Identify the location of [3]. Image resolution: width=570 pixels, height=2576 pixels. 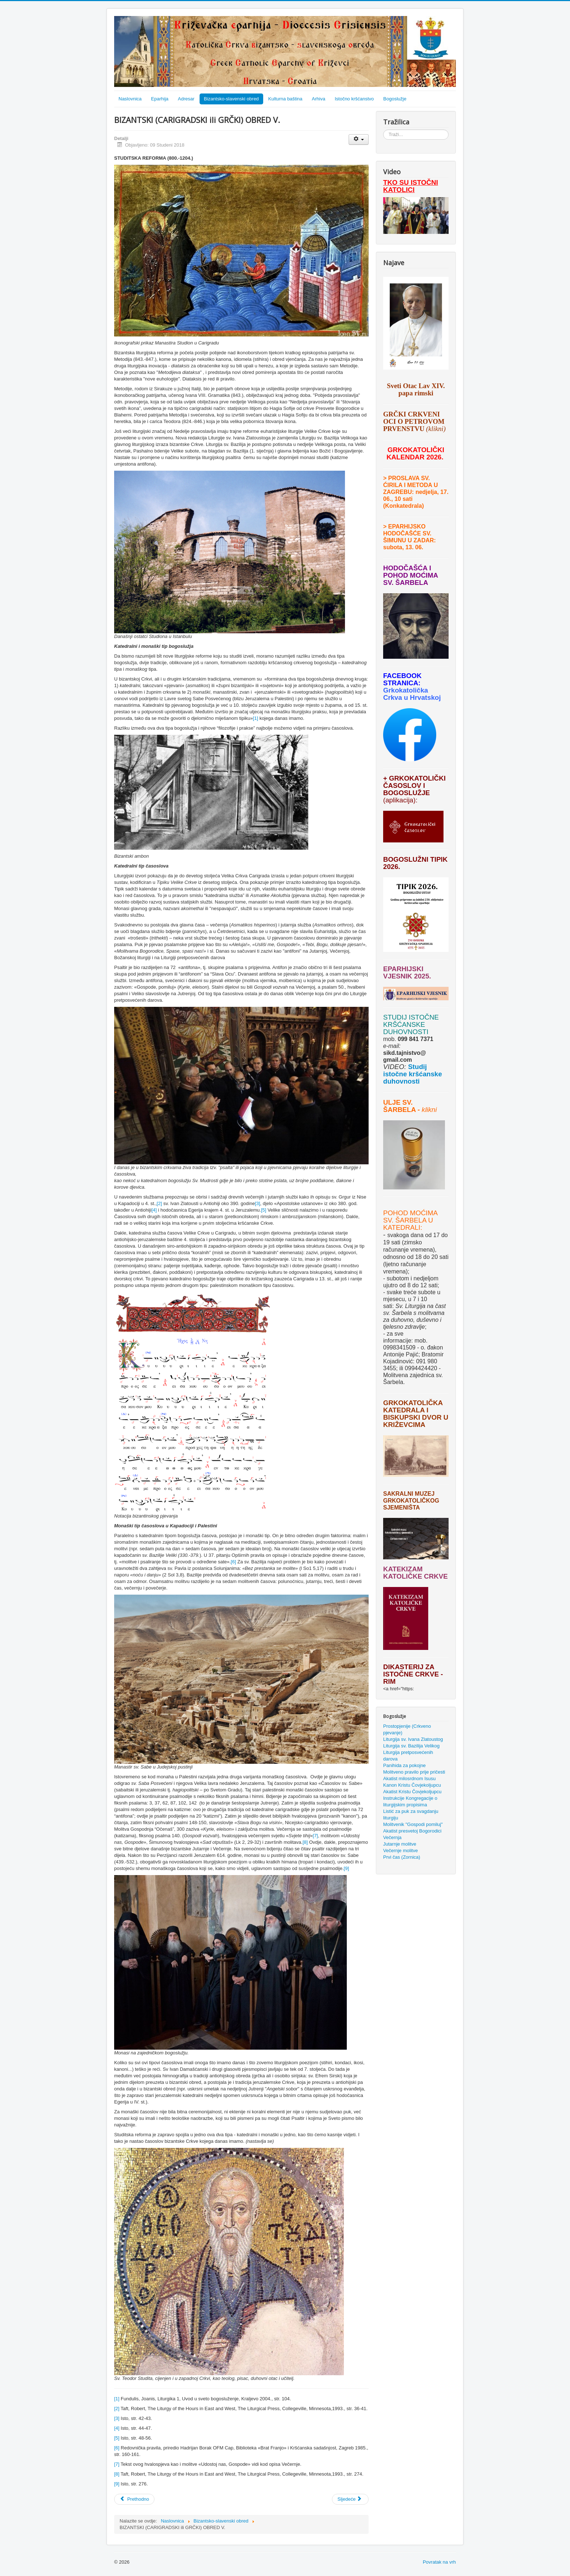
(257, 1203).